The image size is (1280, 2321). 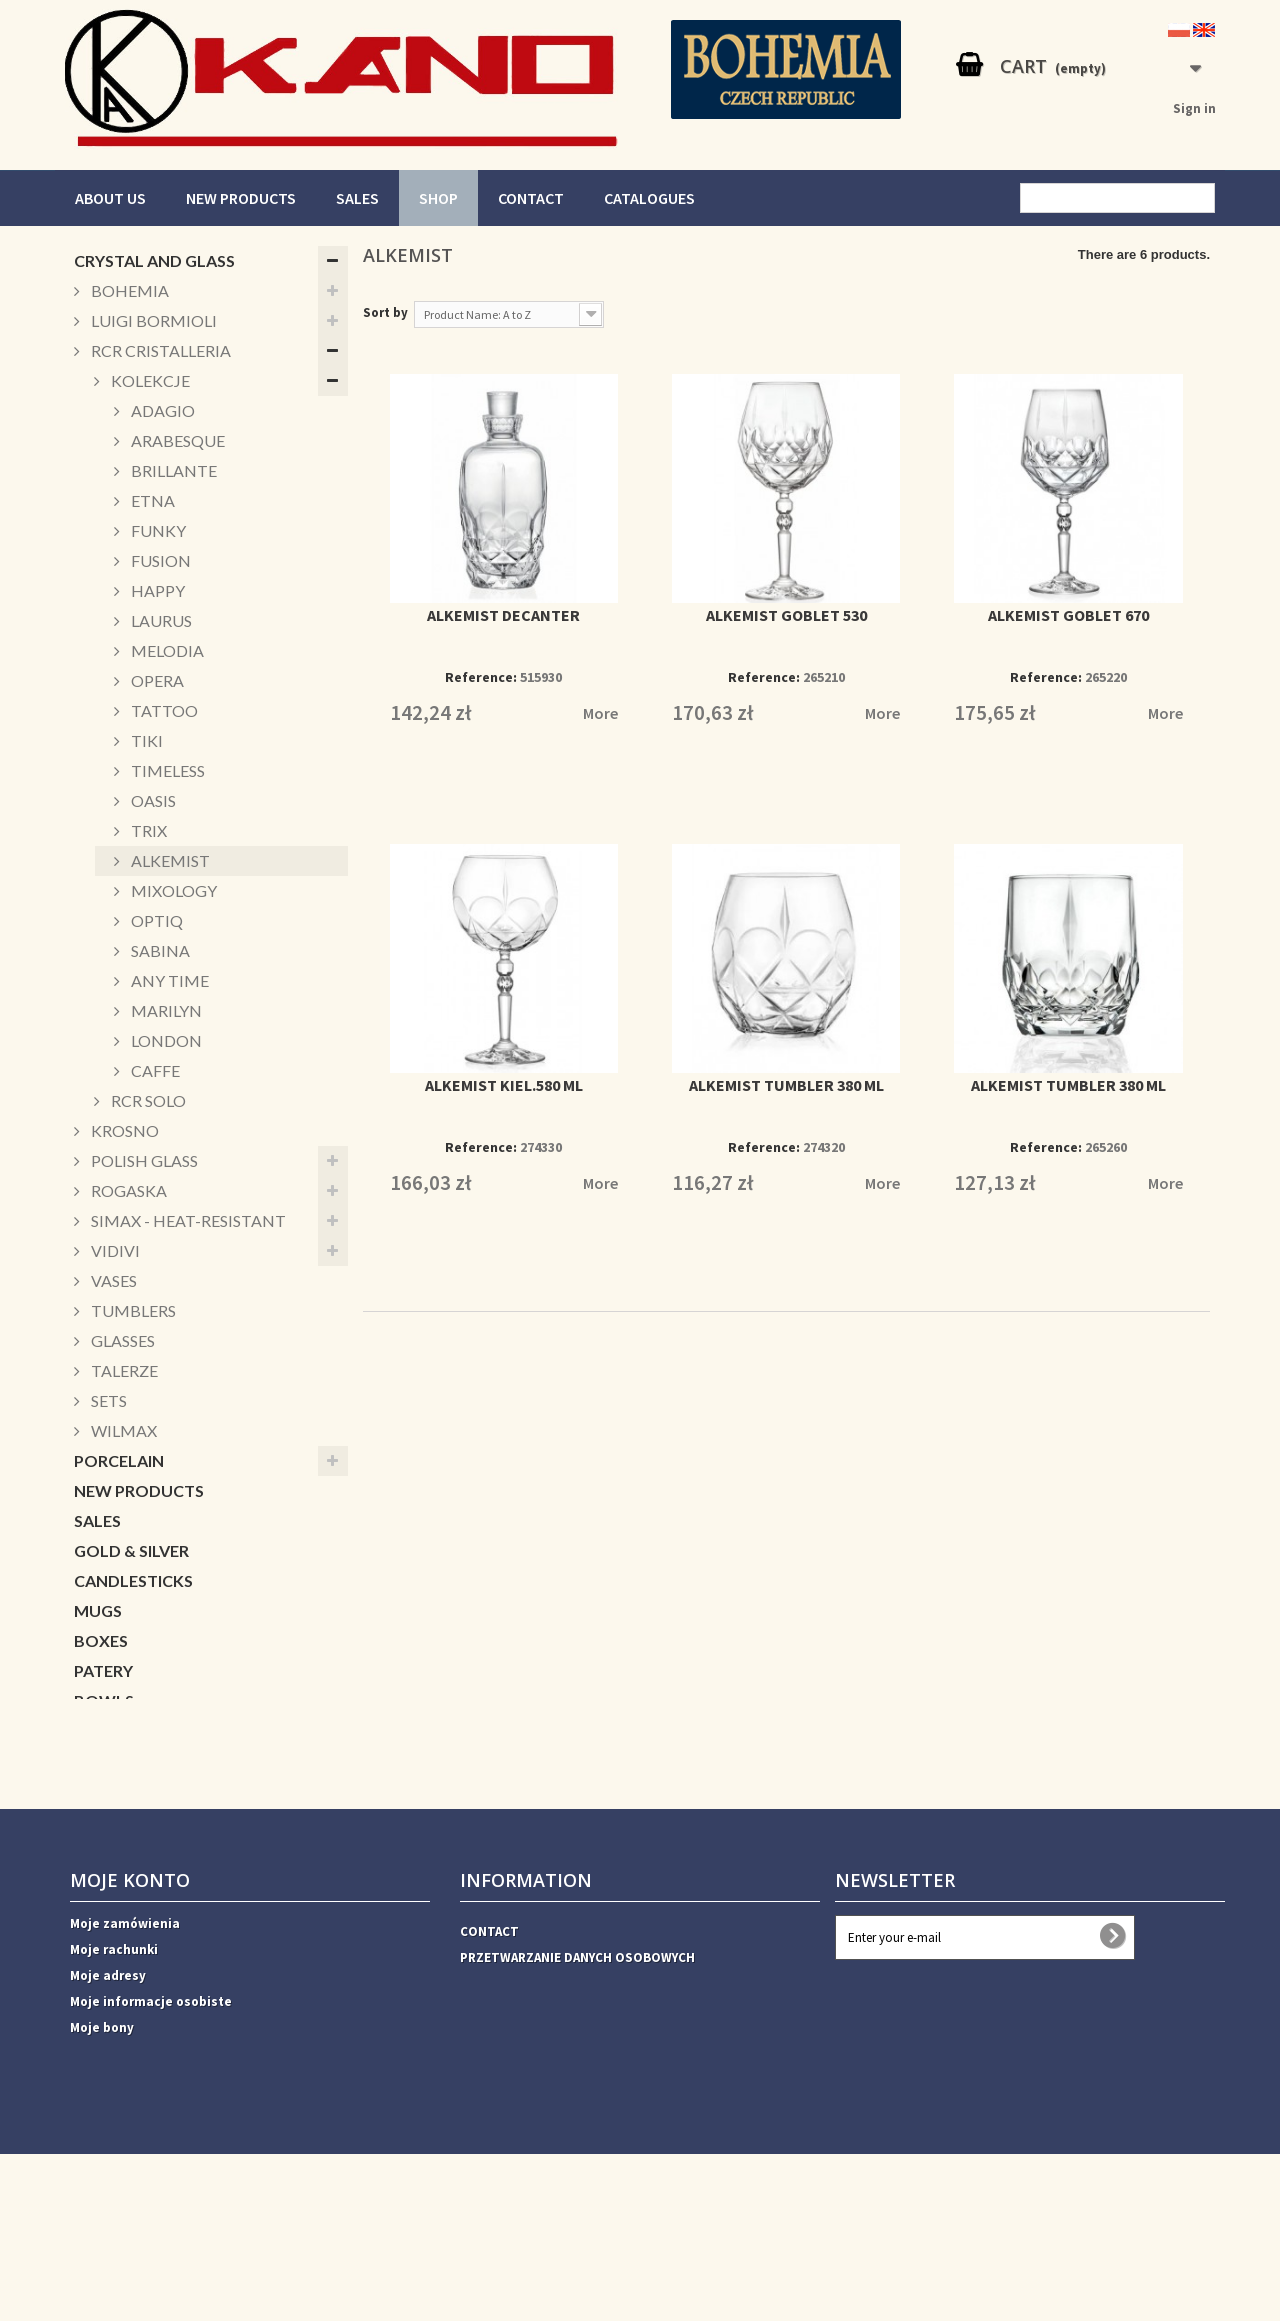 I want to click on ACCESSORIES, so click(x=127, y=1820).